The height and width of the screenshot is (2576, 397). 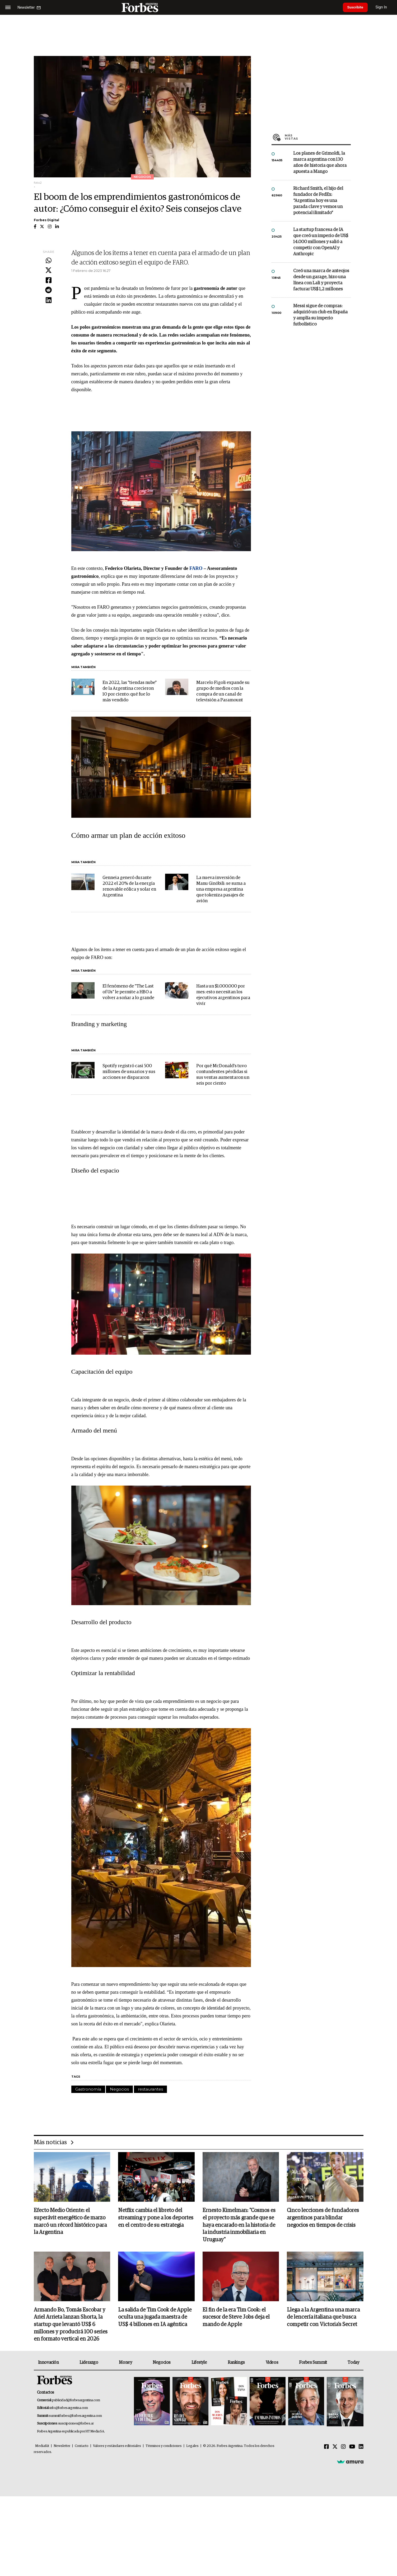 I want to click on suscripciones@forbes.ar, so click(x=76, y=2424).